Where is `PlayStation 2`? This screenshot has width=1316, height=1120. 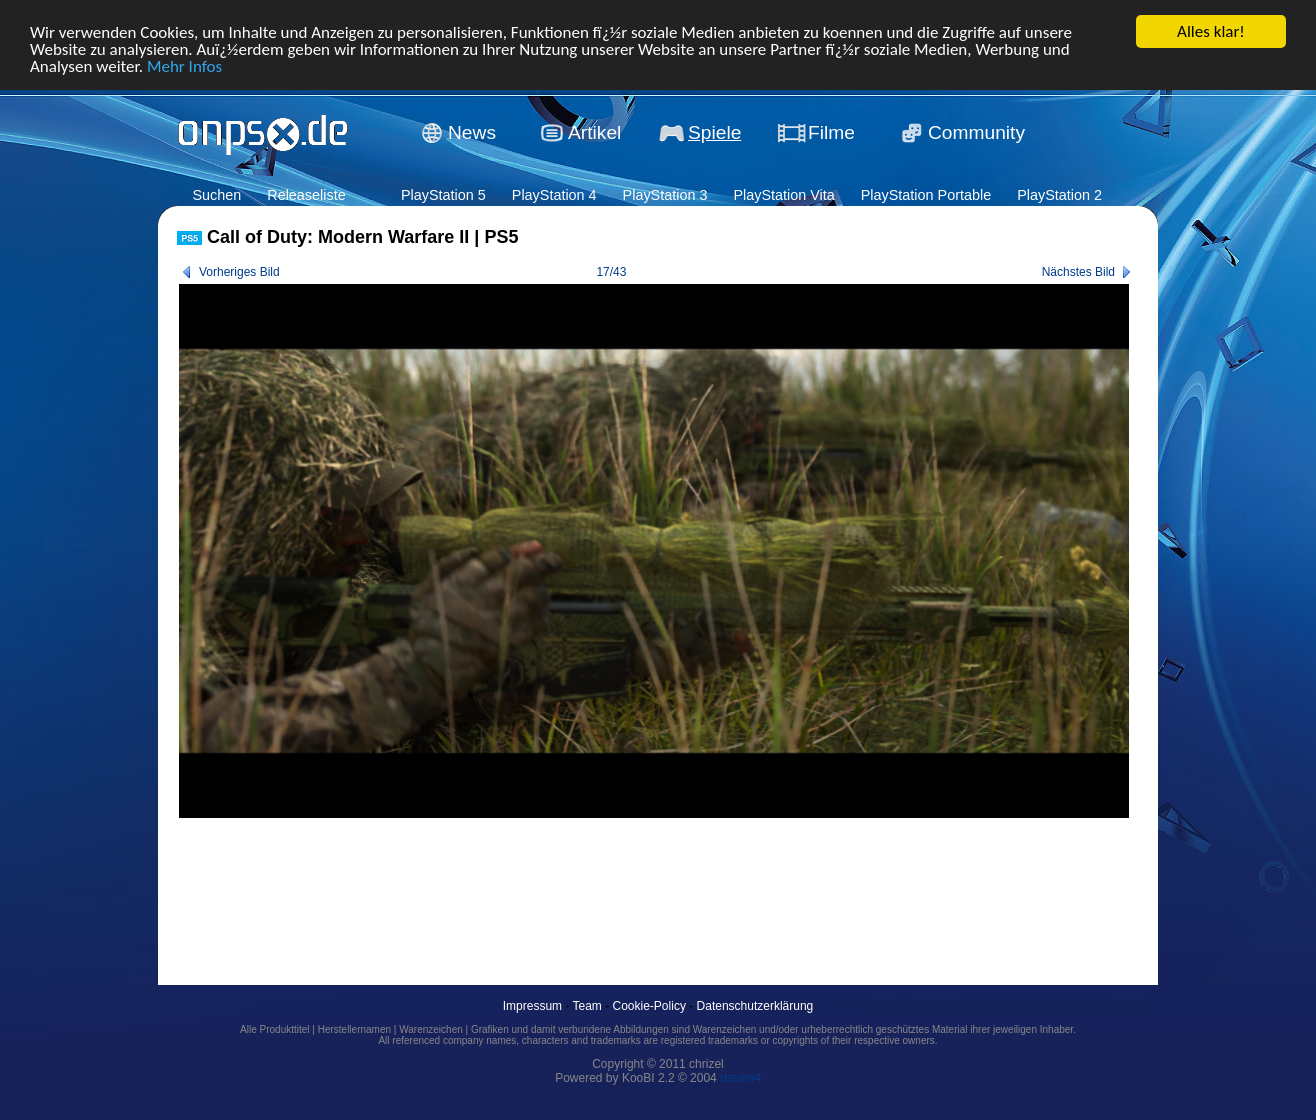 PlayStation 2 is located at coordinates (1059, 195).